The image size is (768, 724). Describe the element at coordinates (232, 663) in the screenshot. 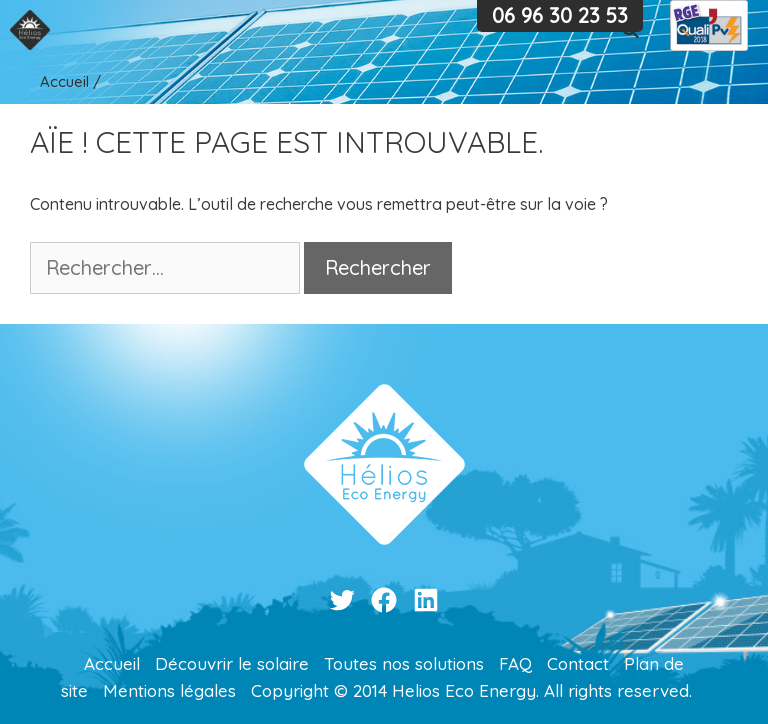

I see `Découvrir le solaire` at that location.